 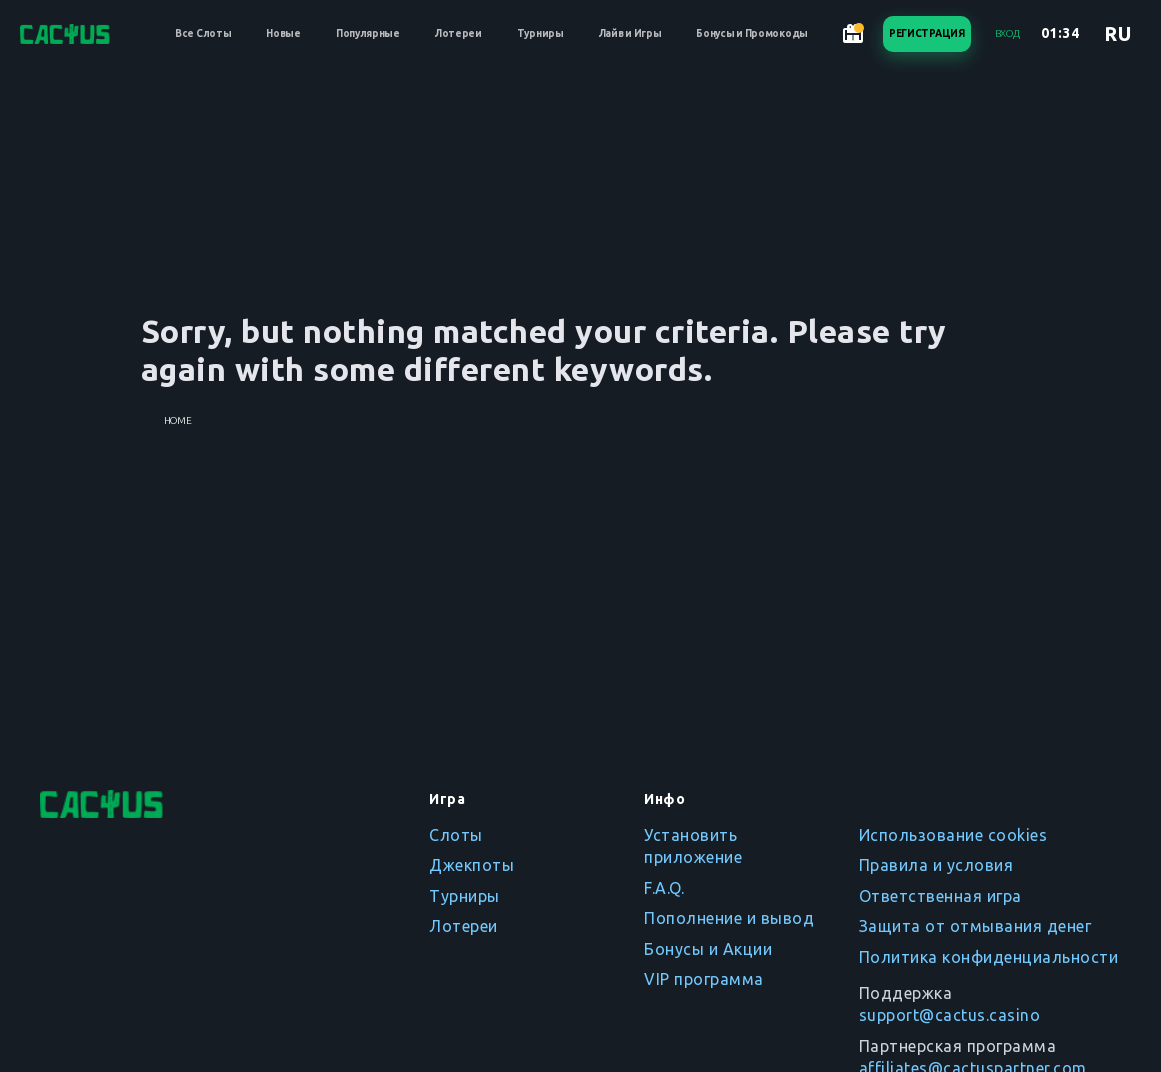 I want to click on VIP программа, so click(x=704, y=979).